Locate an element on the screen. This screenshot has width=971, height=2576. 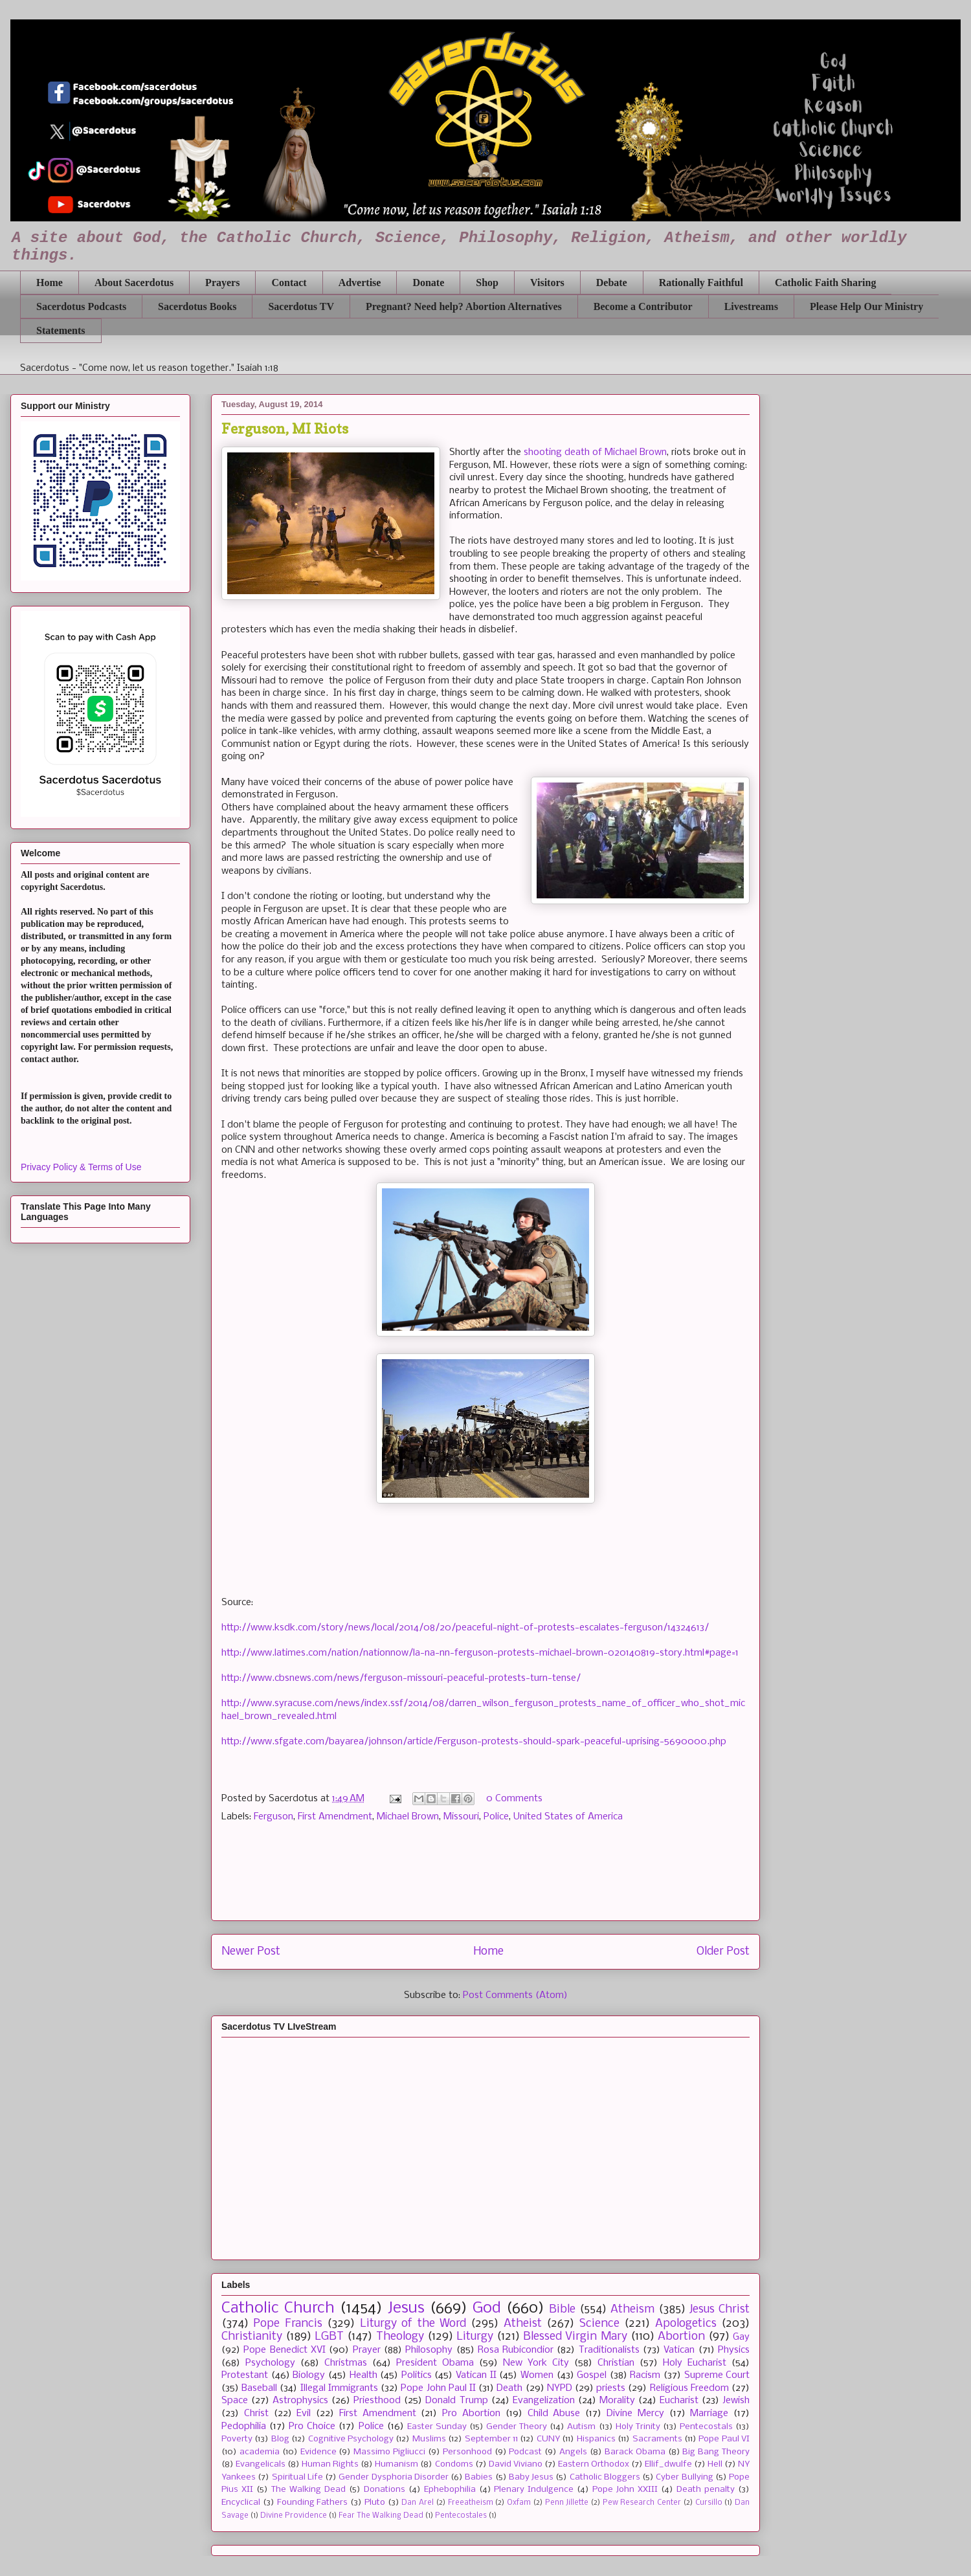
Sacerdotus Books is located at coordinates (197, 306).